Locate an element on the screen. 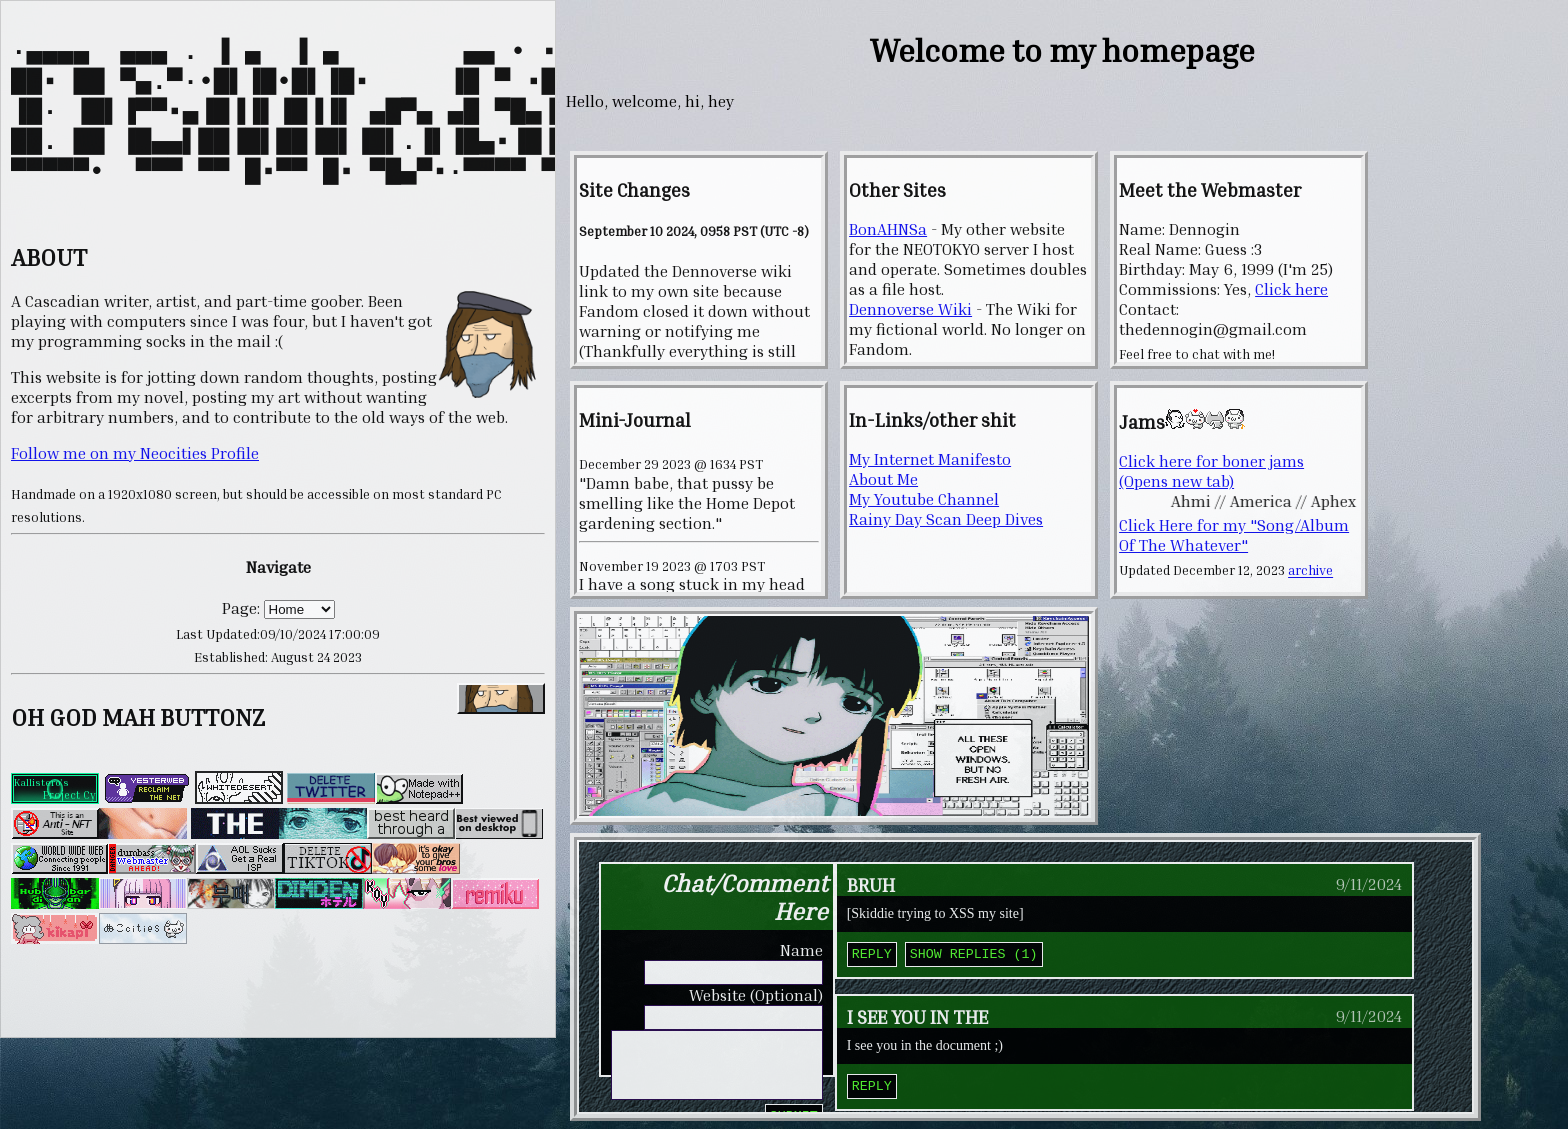 Image resolution: width=1568 pixels, height=1129 pixels. Follow me on my Neocities Profile is located at coordinates (135, 489).